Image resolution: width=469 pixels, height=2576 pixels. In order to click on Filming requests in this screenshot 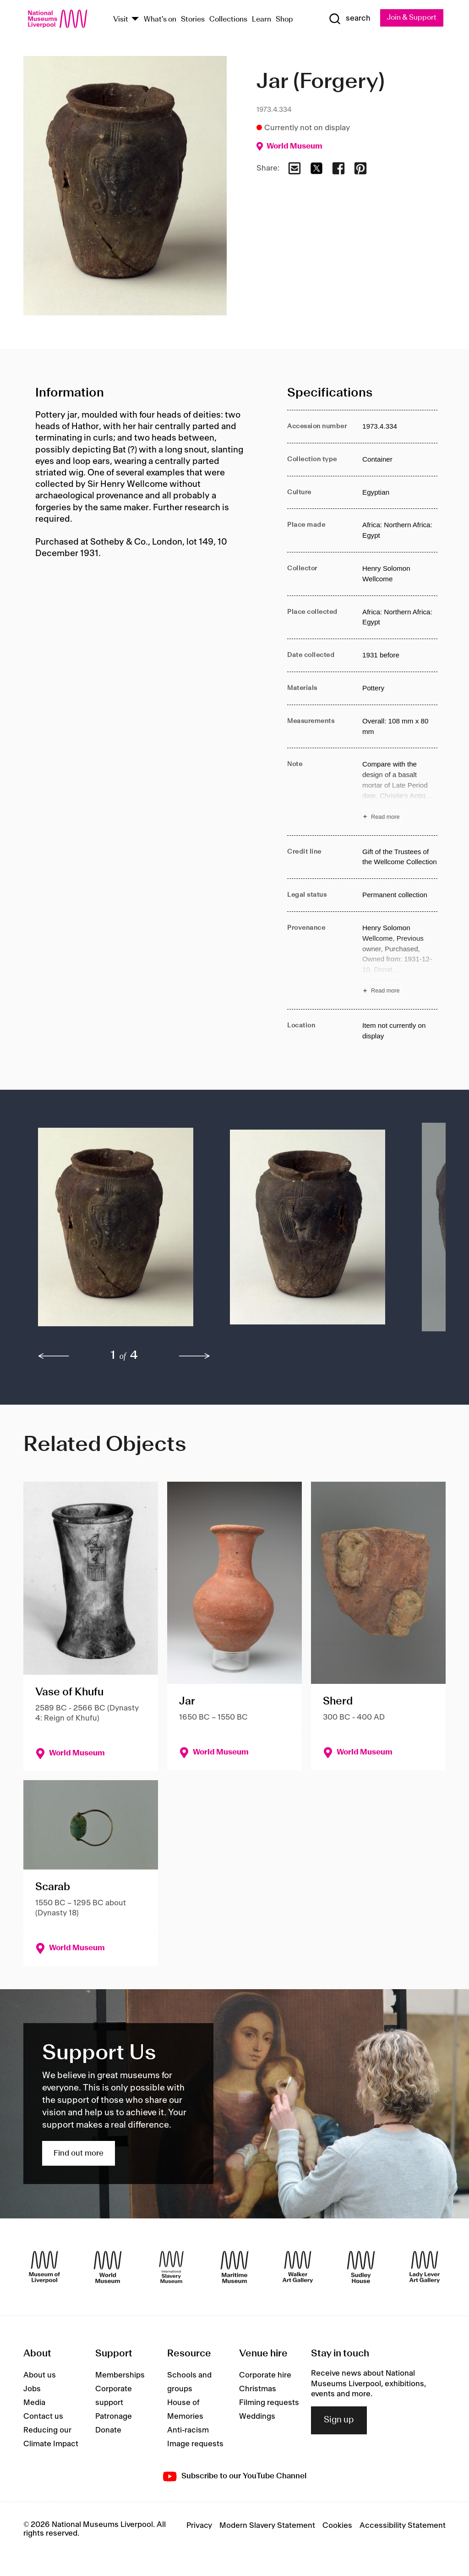, I will do `click(269, 2403)`.